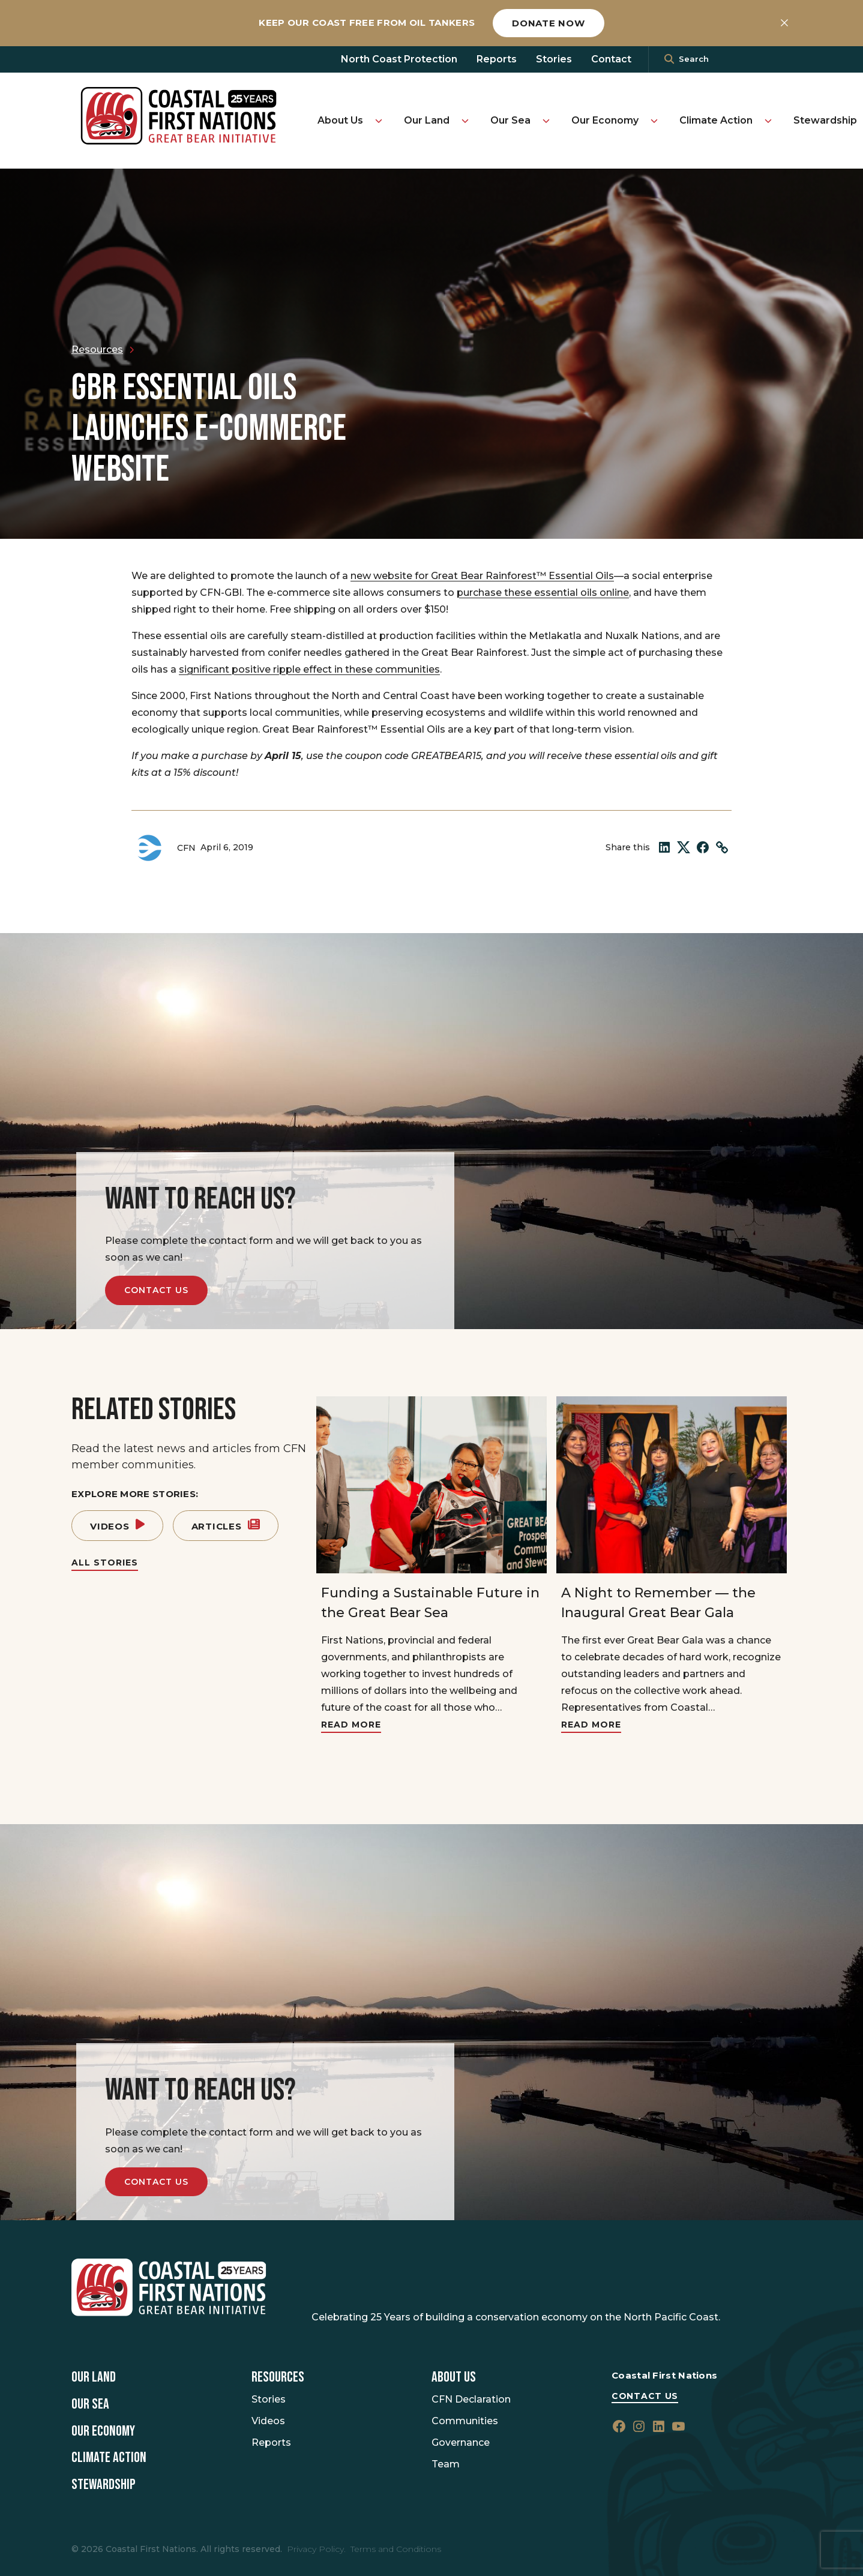  What do you see at coordinates (104, 1562) in the screenshot?
I see `All Stories` at bounding box center [104, 1562].